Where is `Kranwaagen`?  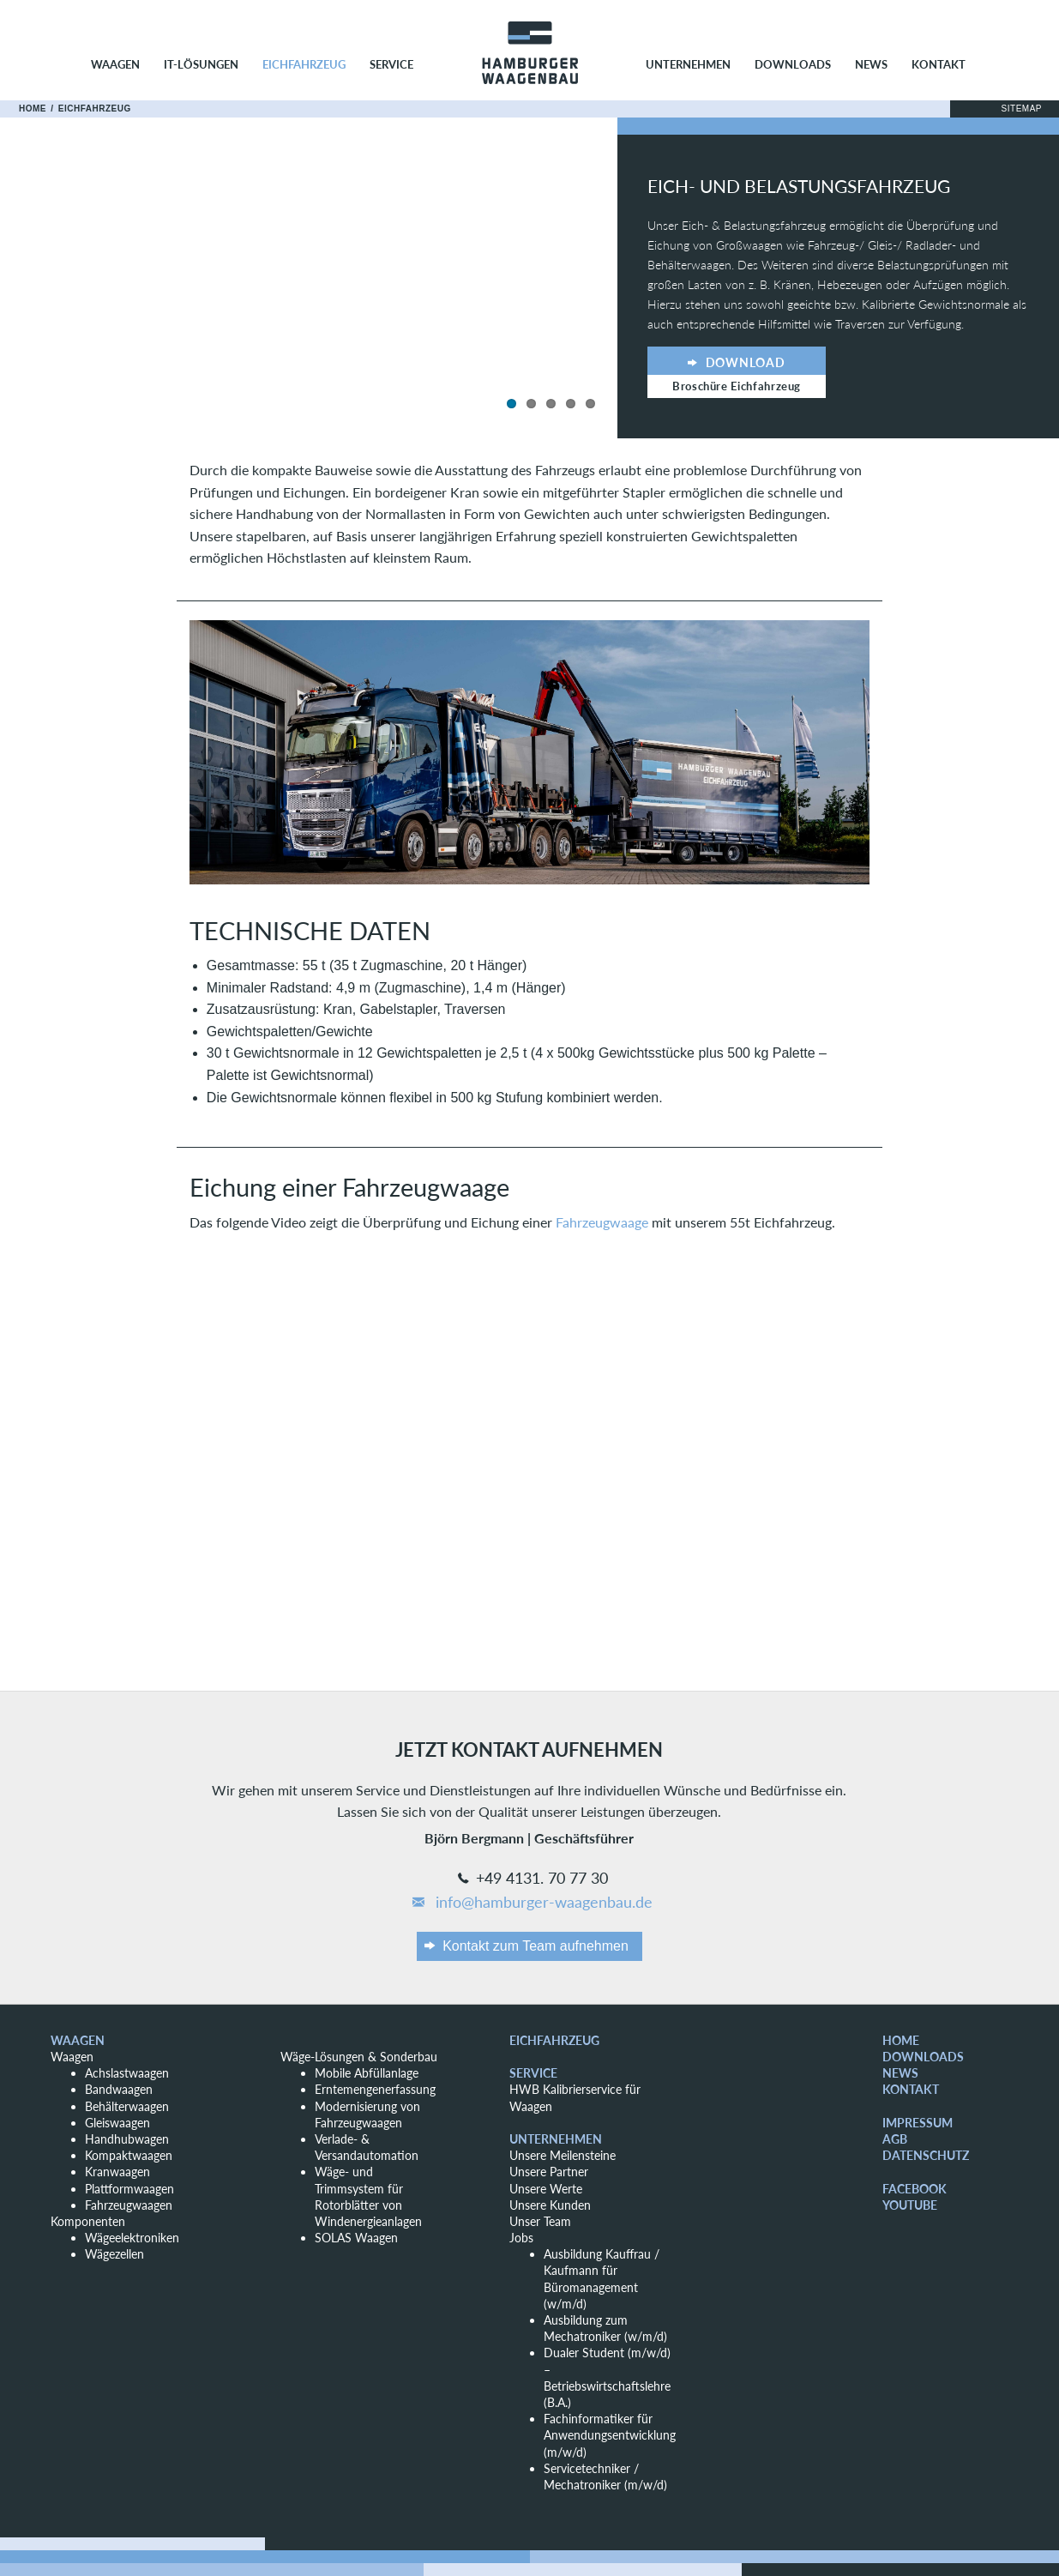
Kranwaagen is located at coordinates (117, 2171).